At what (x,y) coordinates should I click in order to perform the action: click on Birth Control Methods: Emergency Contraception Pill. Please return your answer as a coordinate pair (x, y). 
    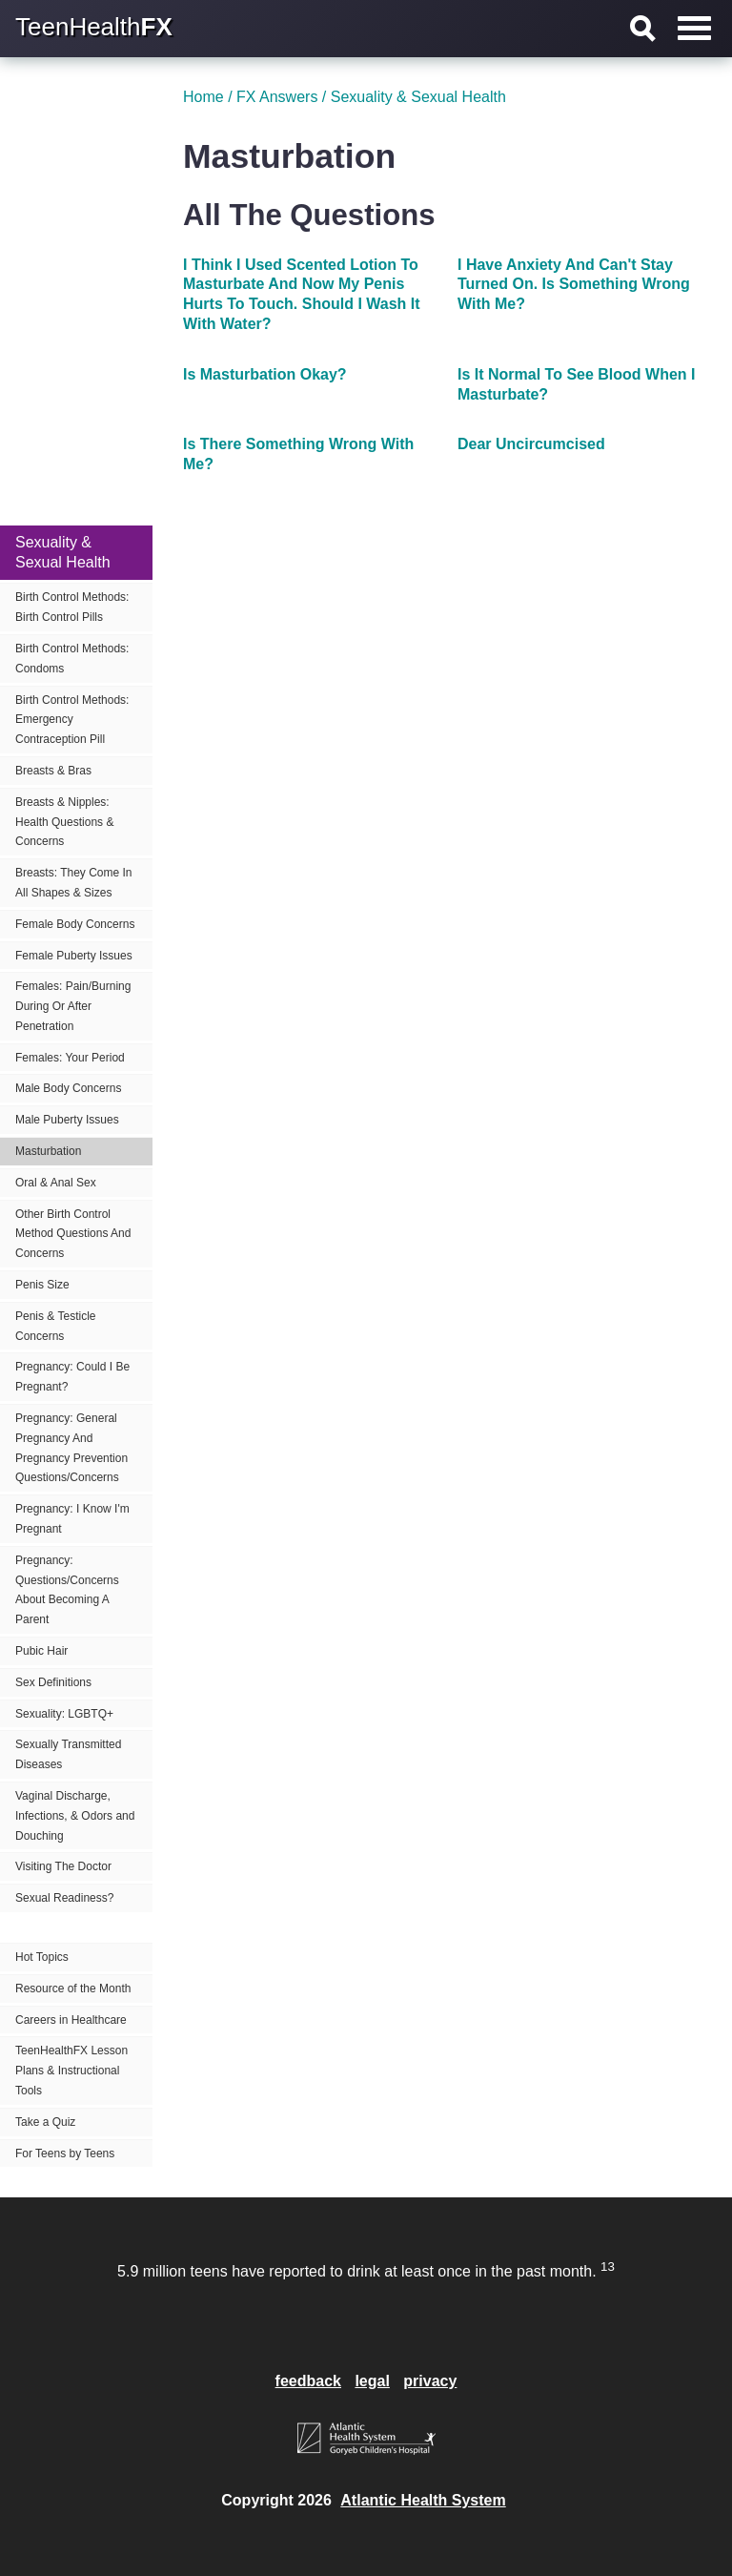
    Looking at the image, I should click on (72, 720).